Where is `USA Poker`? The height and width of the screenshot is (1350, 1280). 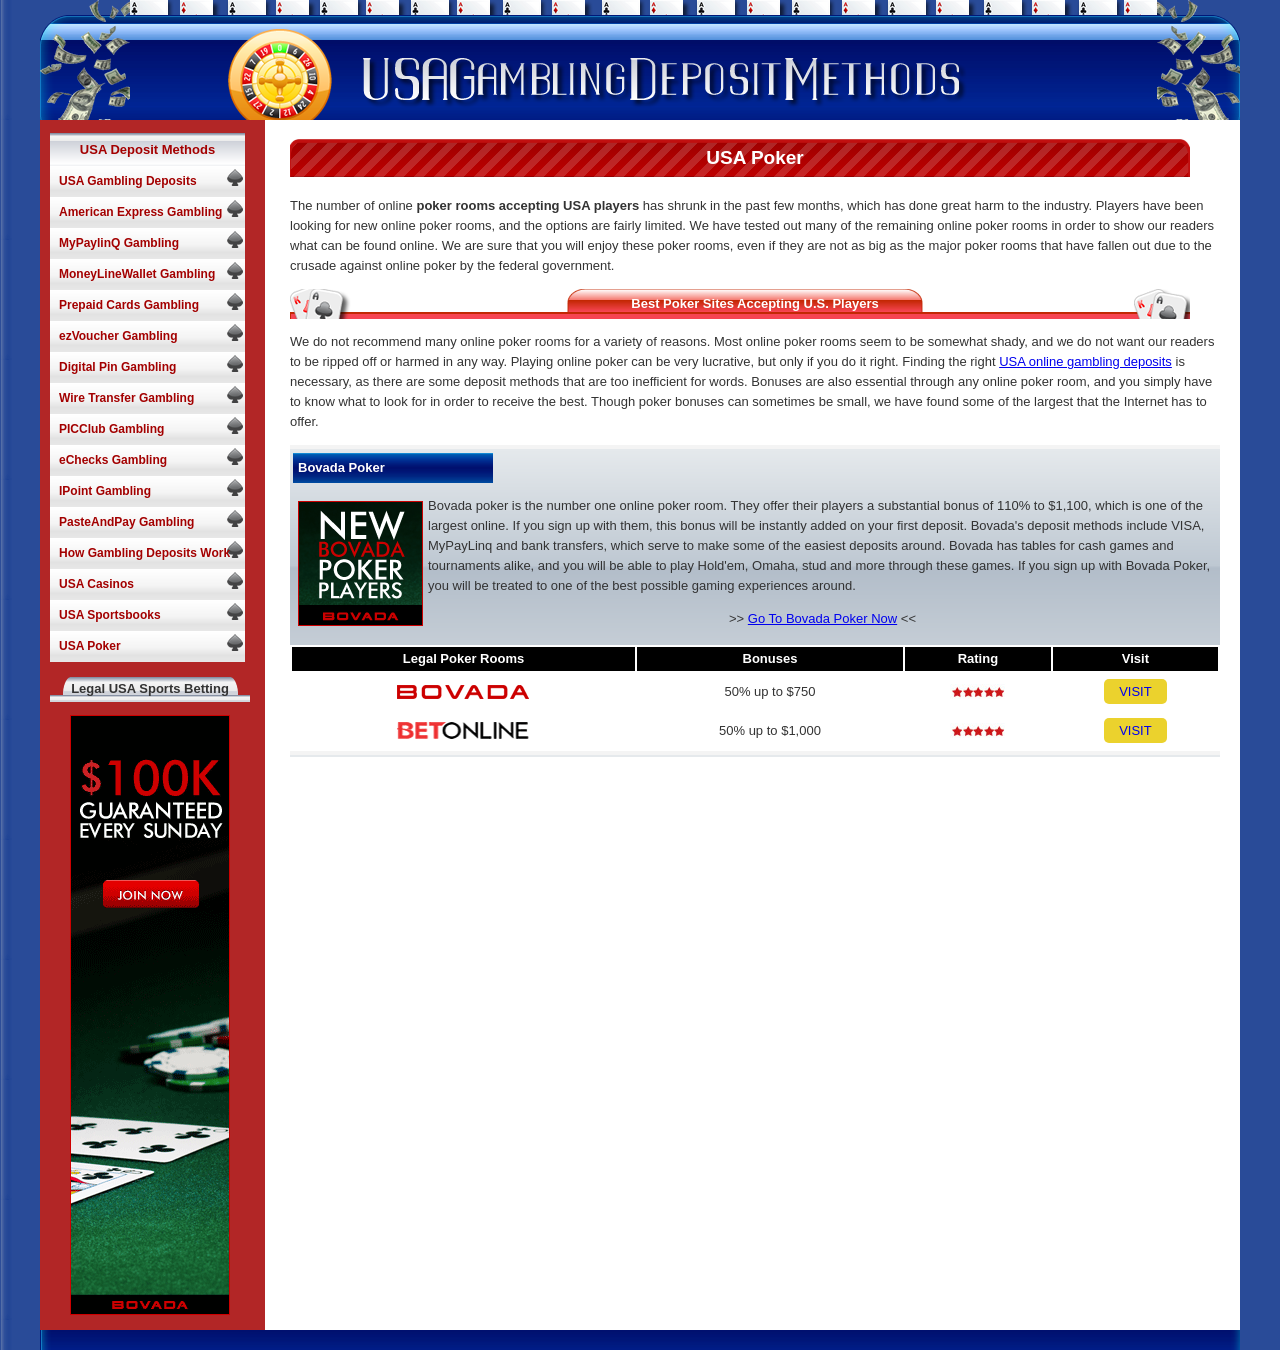
USA Poker is located at coordinates (90, 646).